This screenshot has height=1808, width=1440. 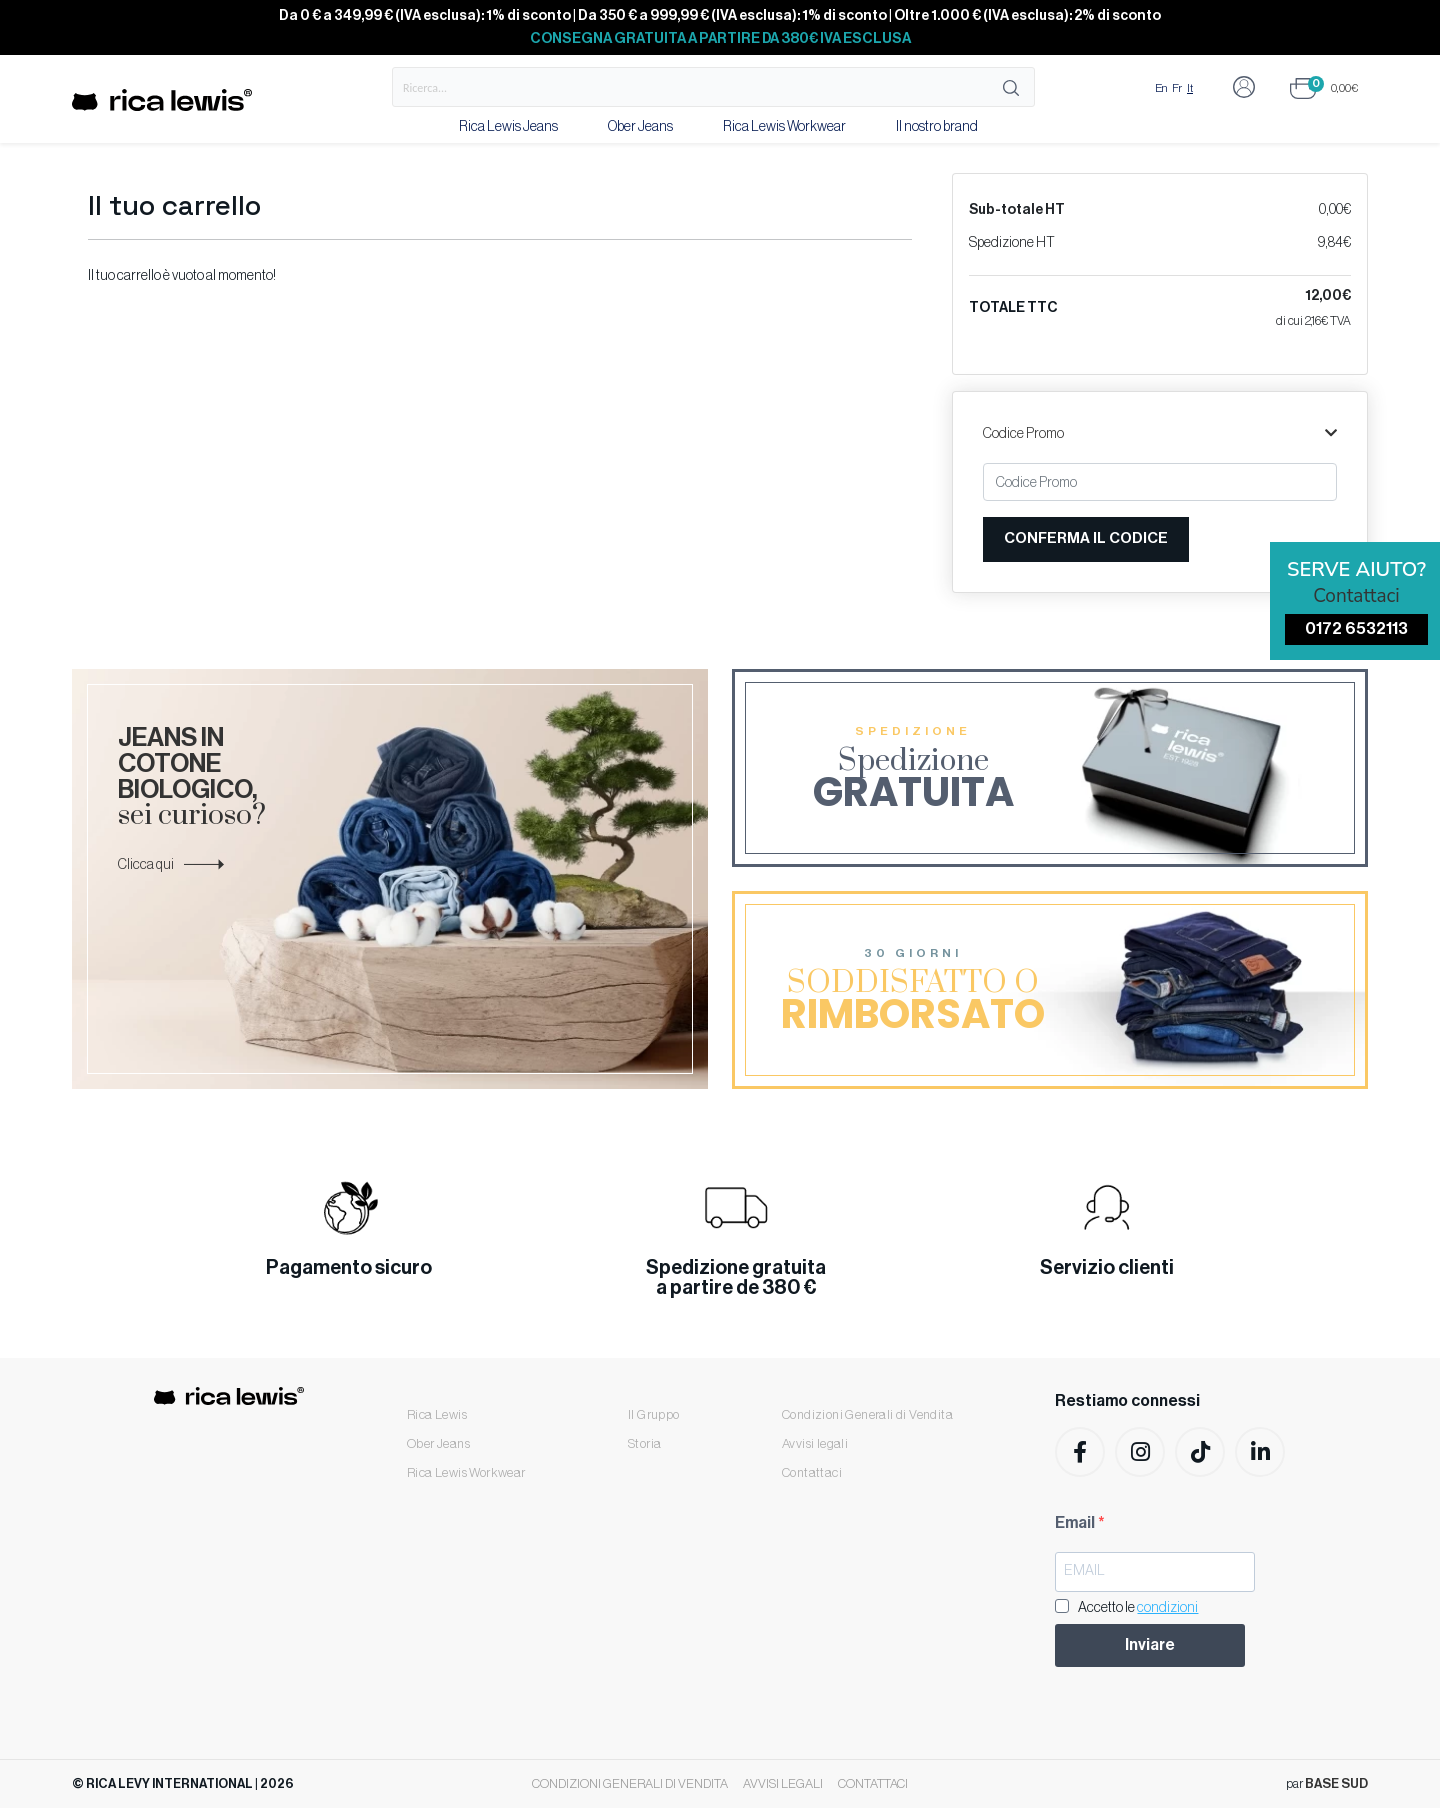 I want to click on Rica Lewis, so click(x=437, y=1414).